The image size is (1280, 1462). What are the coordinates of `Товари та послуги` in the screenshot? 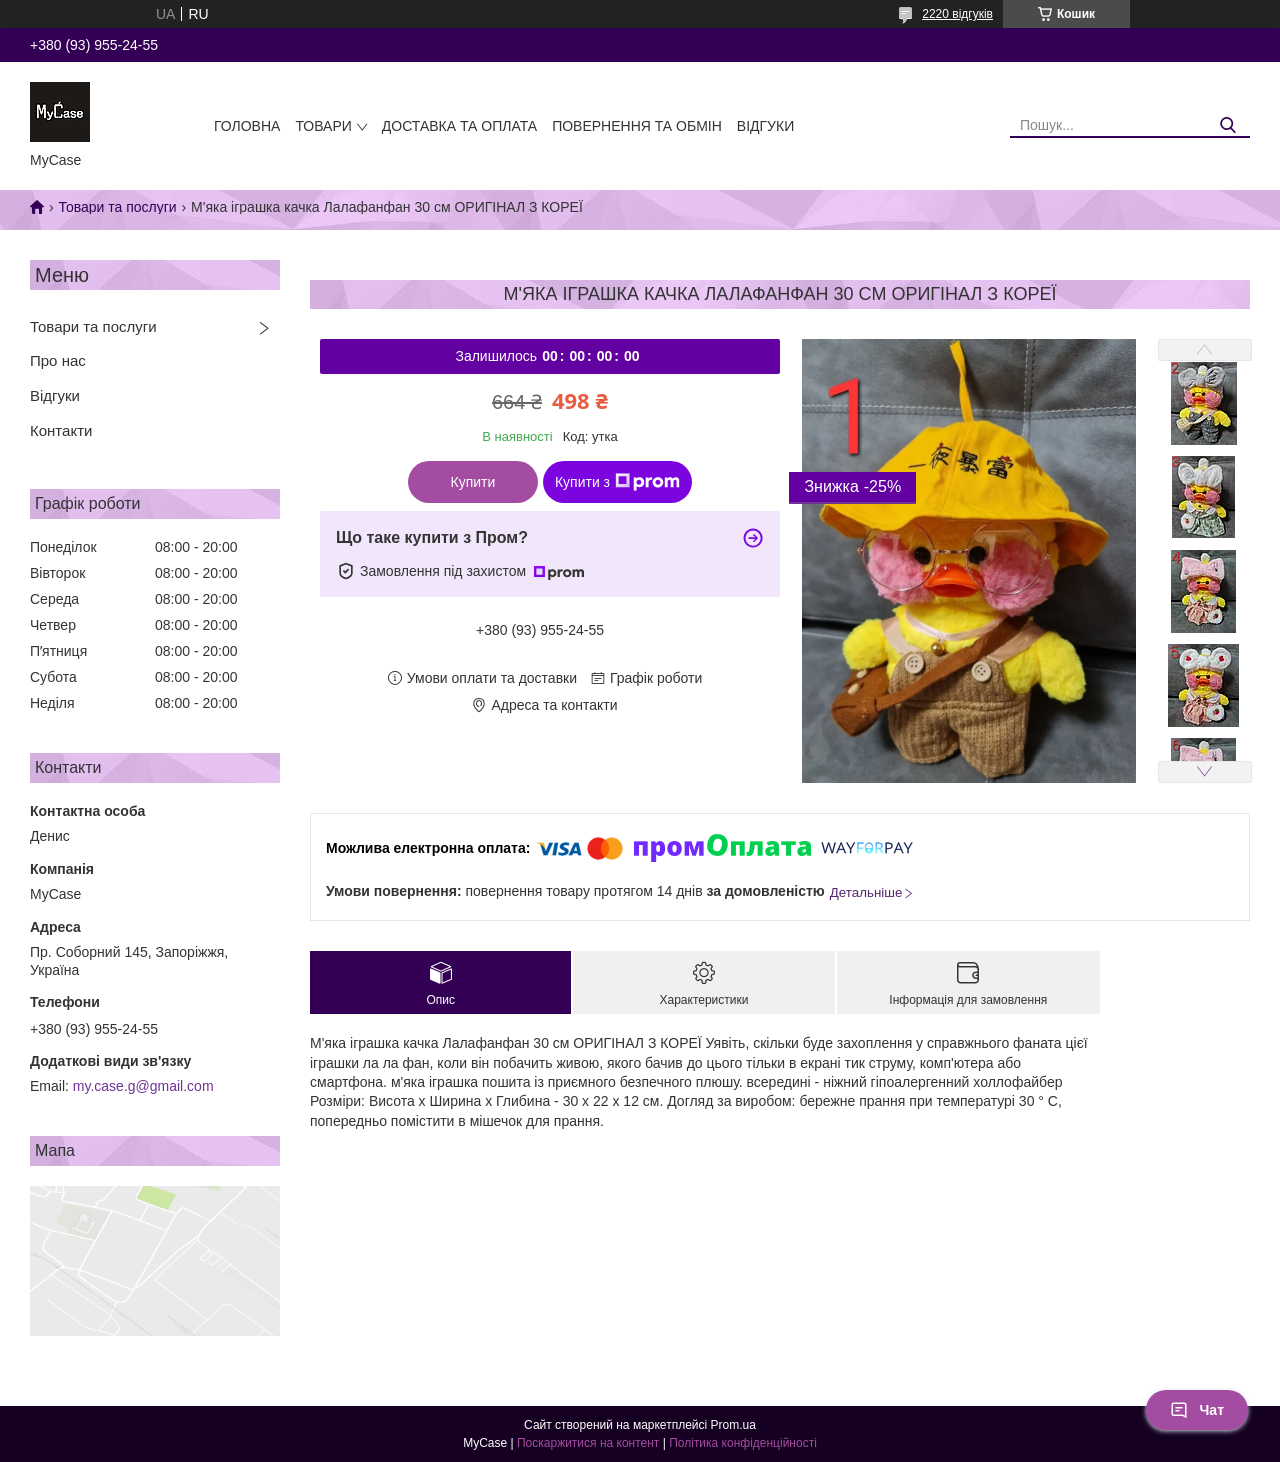 It's located at (117, 207).